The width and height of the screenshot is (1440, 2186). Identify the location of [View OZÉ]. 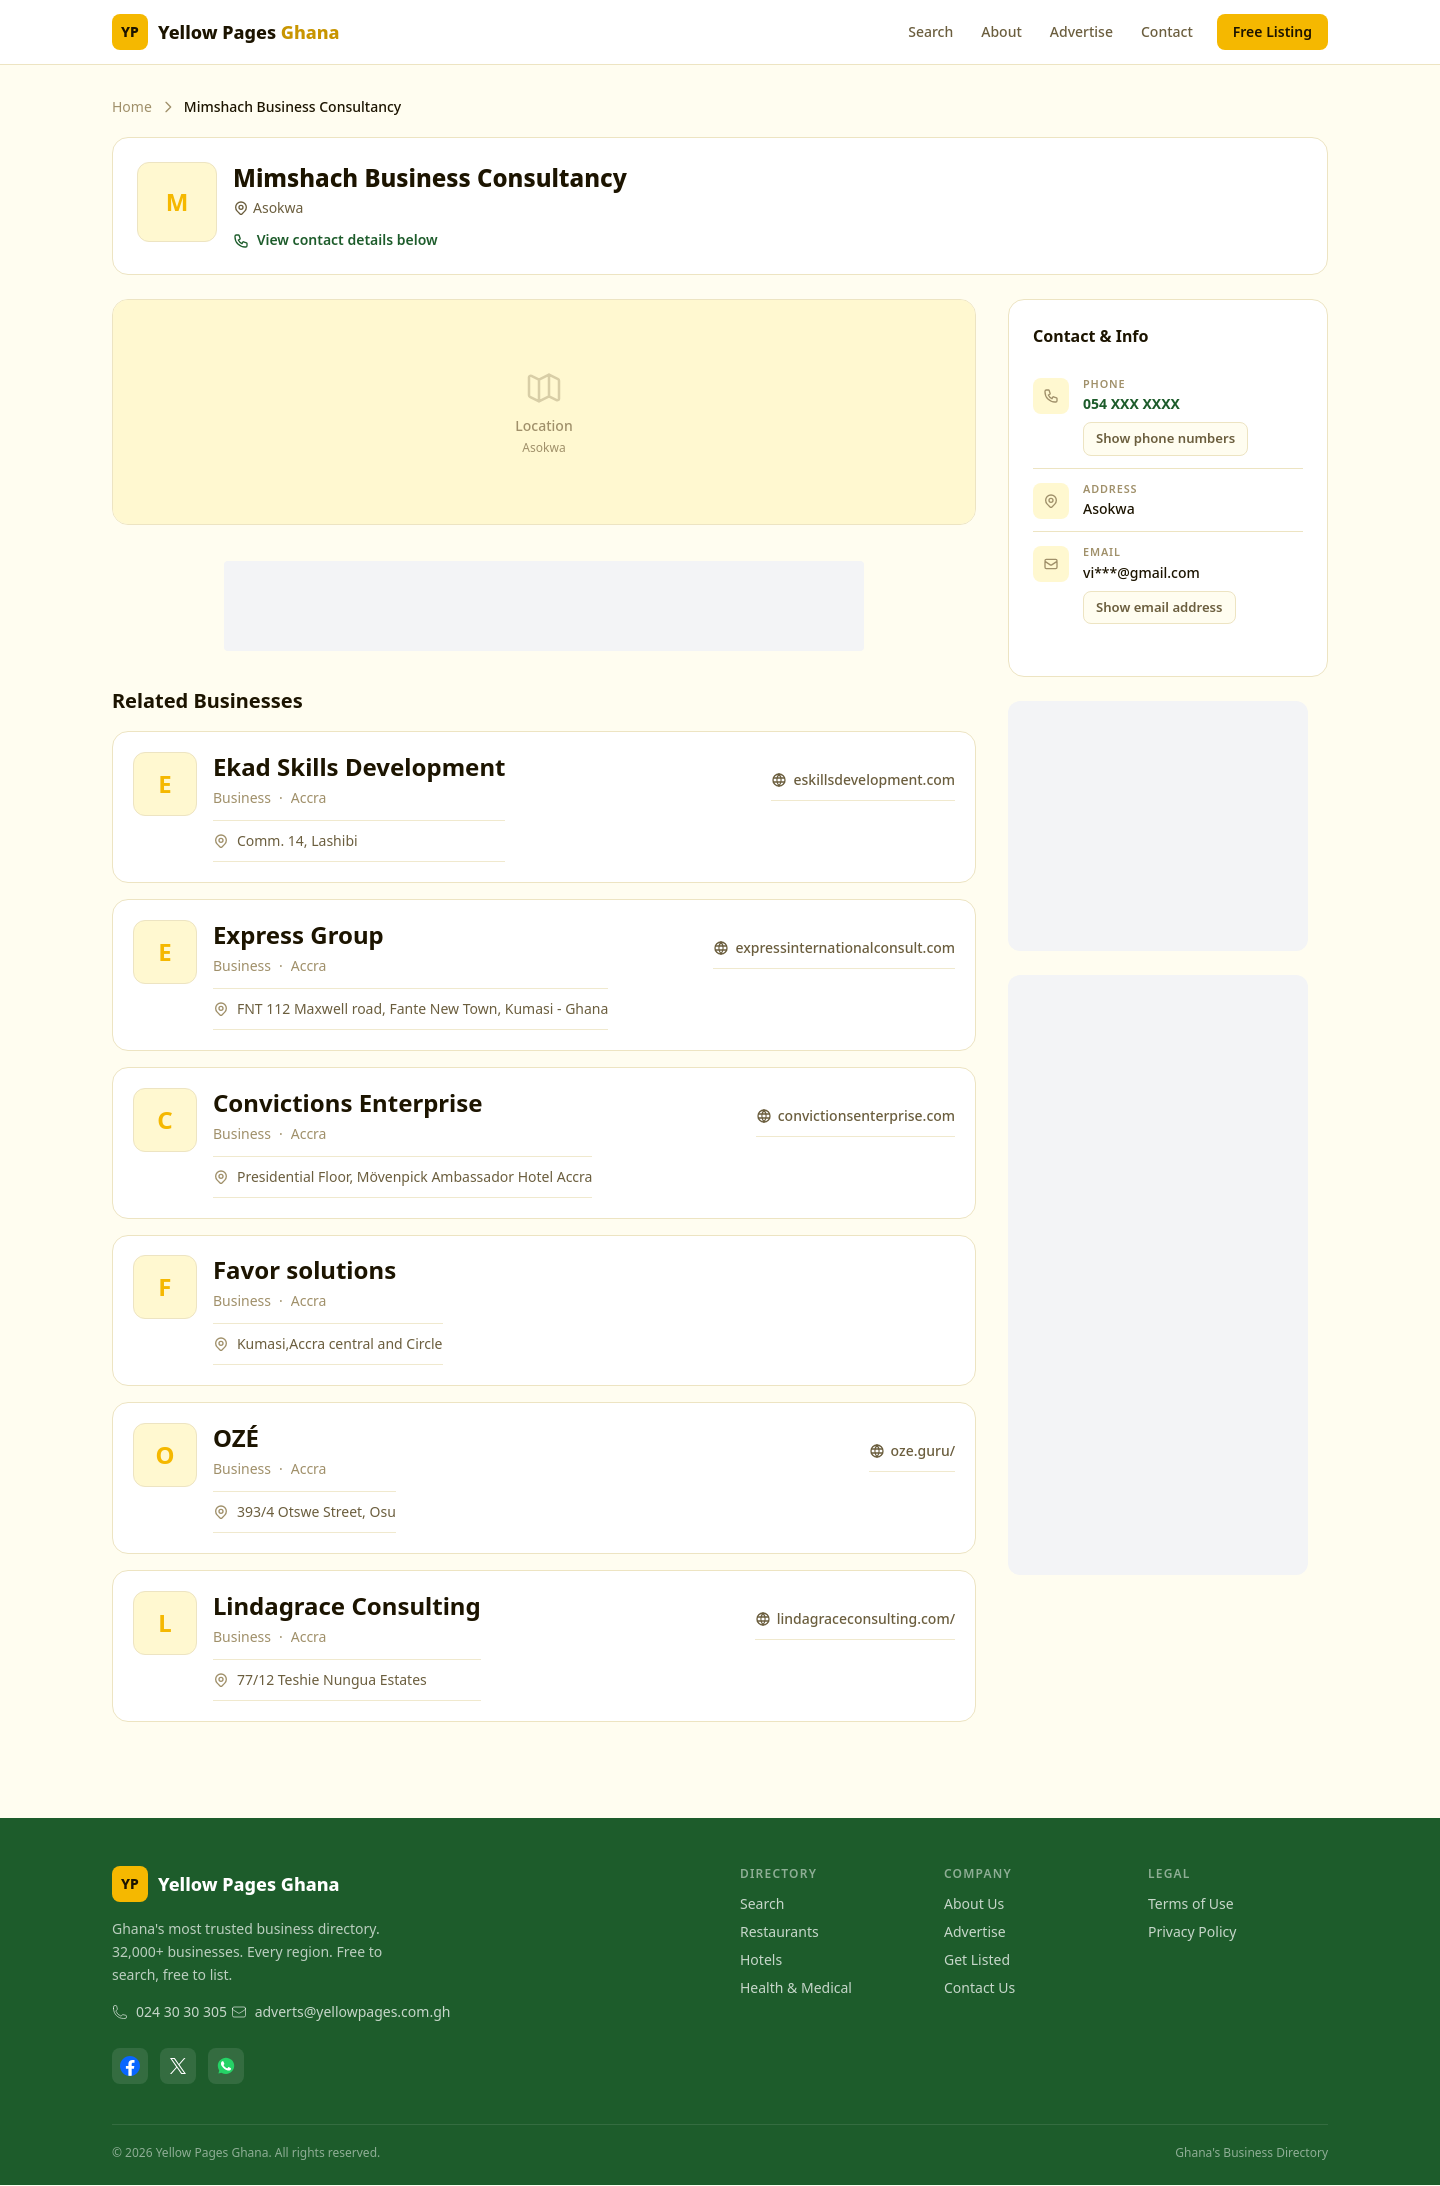
(165, 1456).